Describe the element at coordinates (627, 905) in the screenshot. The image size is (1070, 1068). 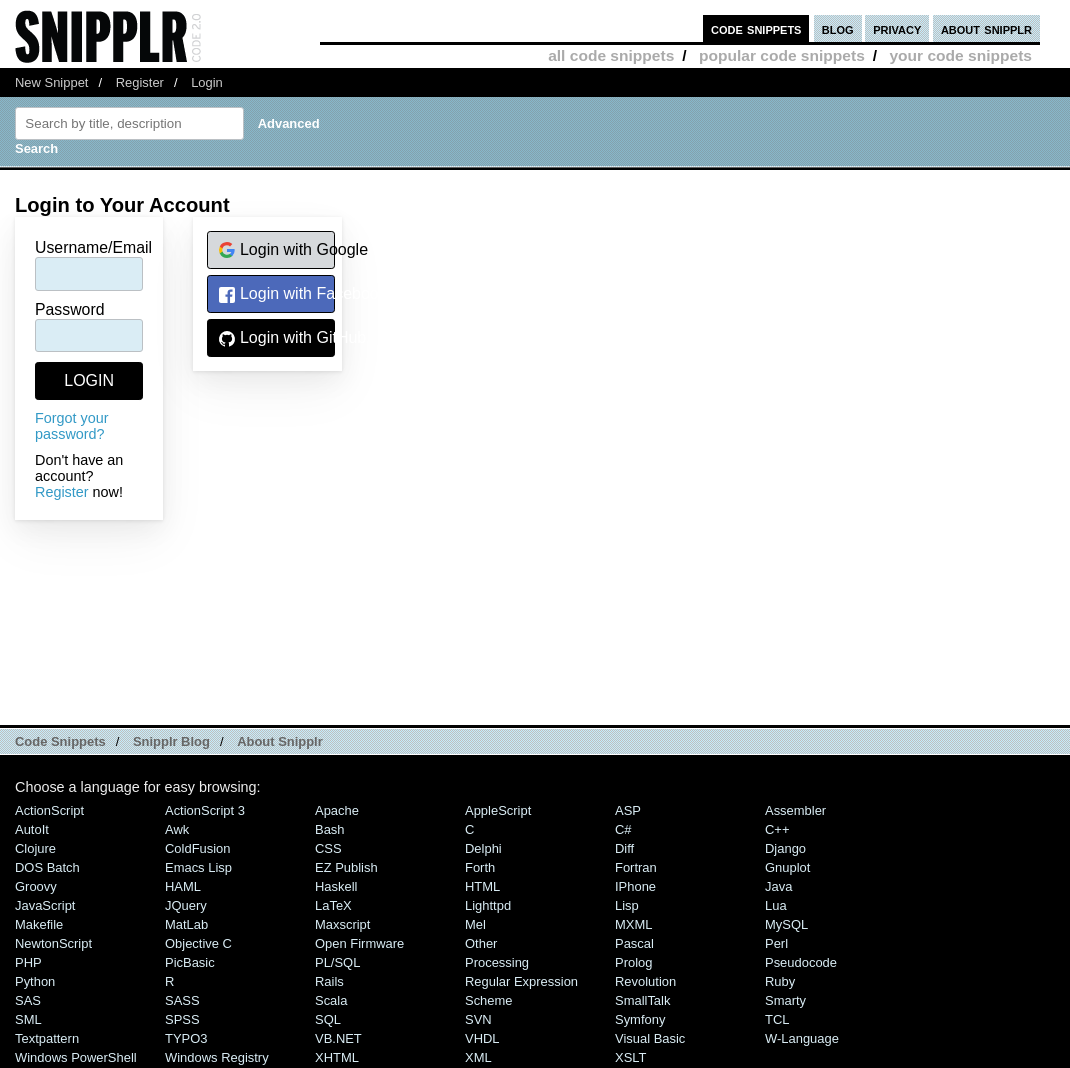
I see `Lisp` at that location.